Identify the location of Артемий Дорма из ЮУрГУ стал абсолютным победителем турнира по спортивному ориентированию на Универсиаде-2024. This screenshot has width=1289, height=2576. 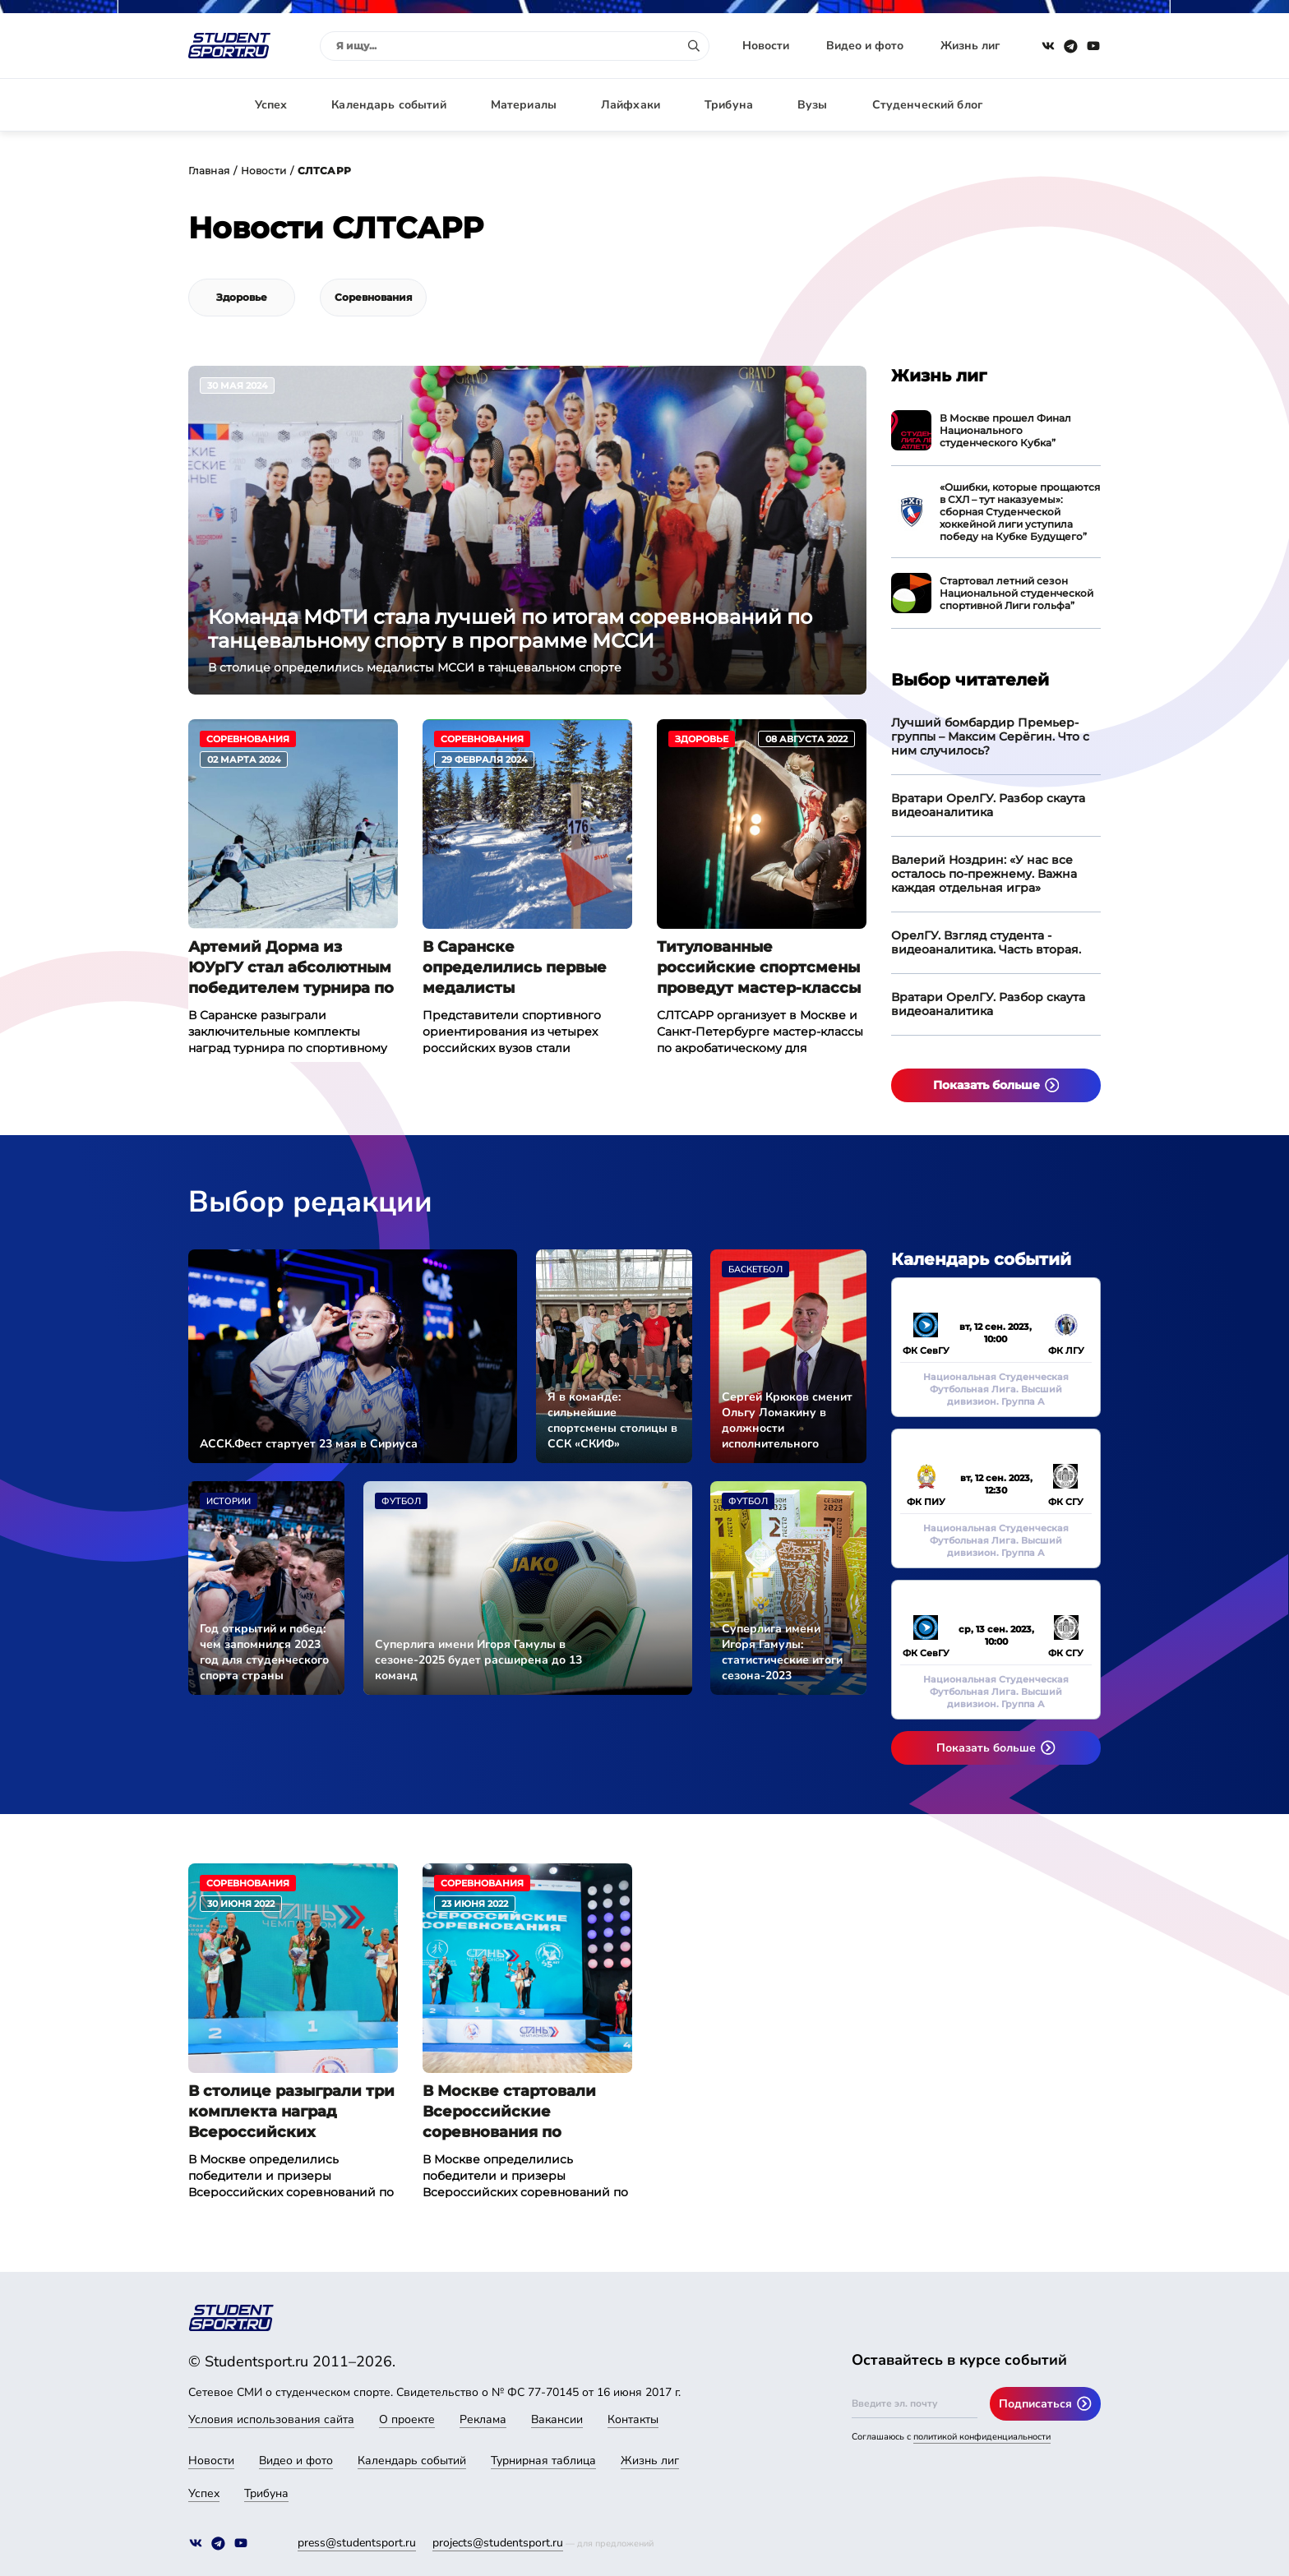
(291, 968).